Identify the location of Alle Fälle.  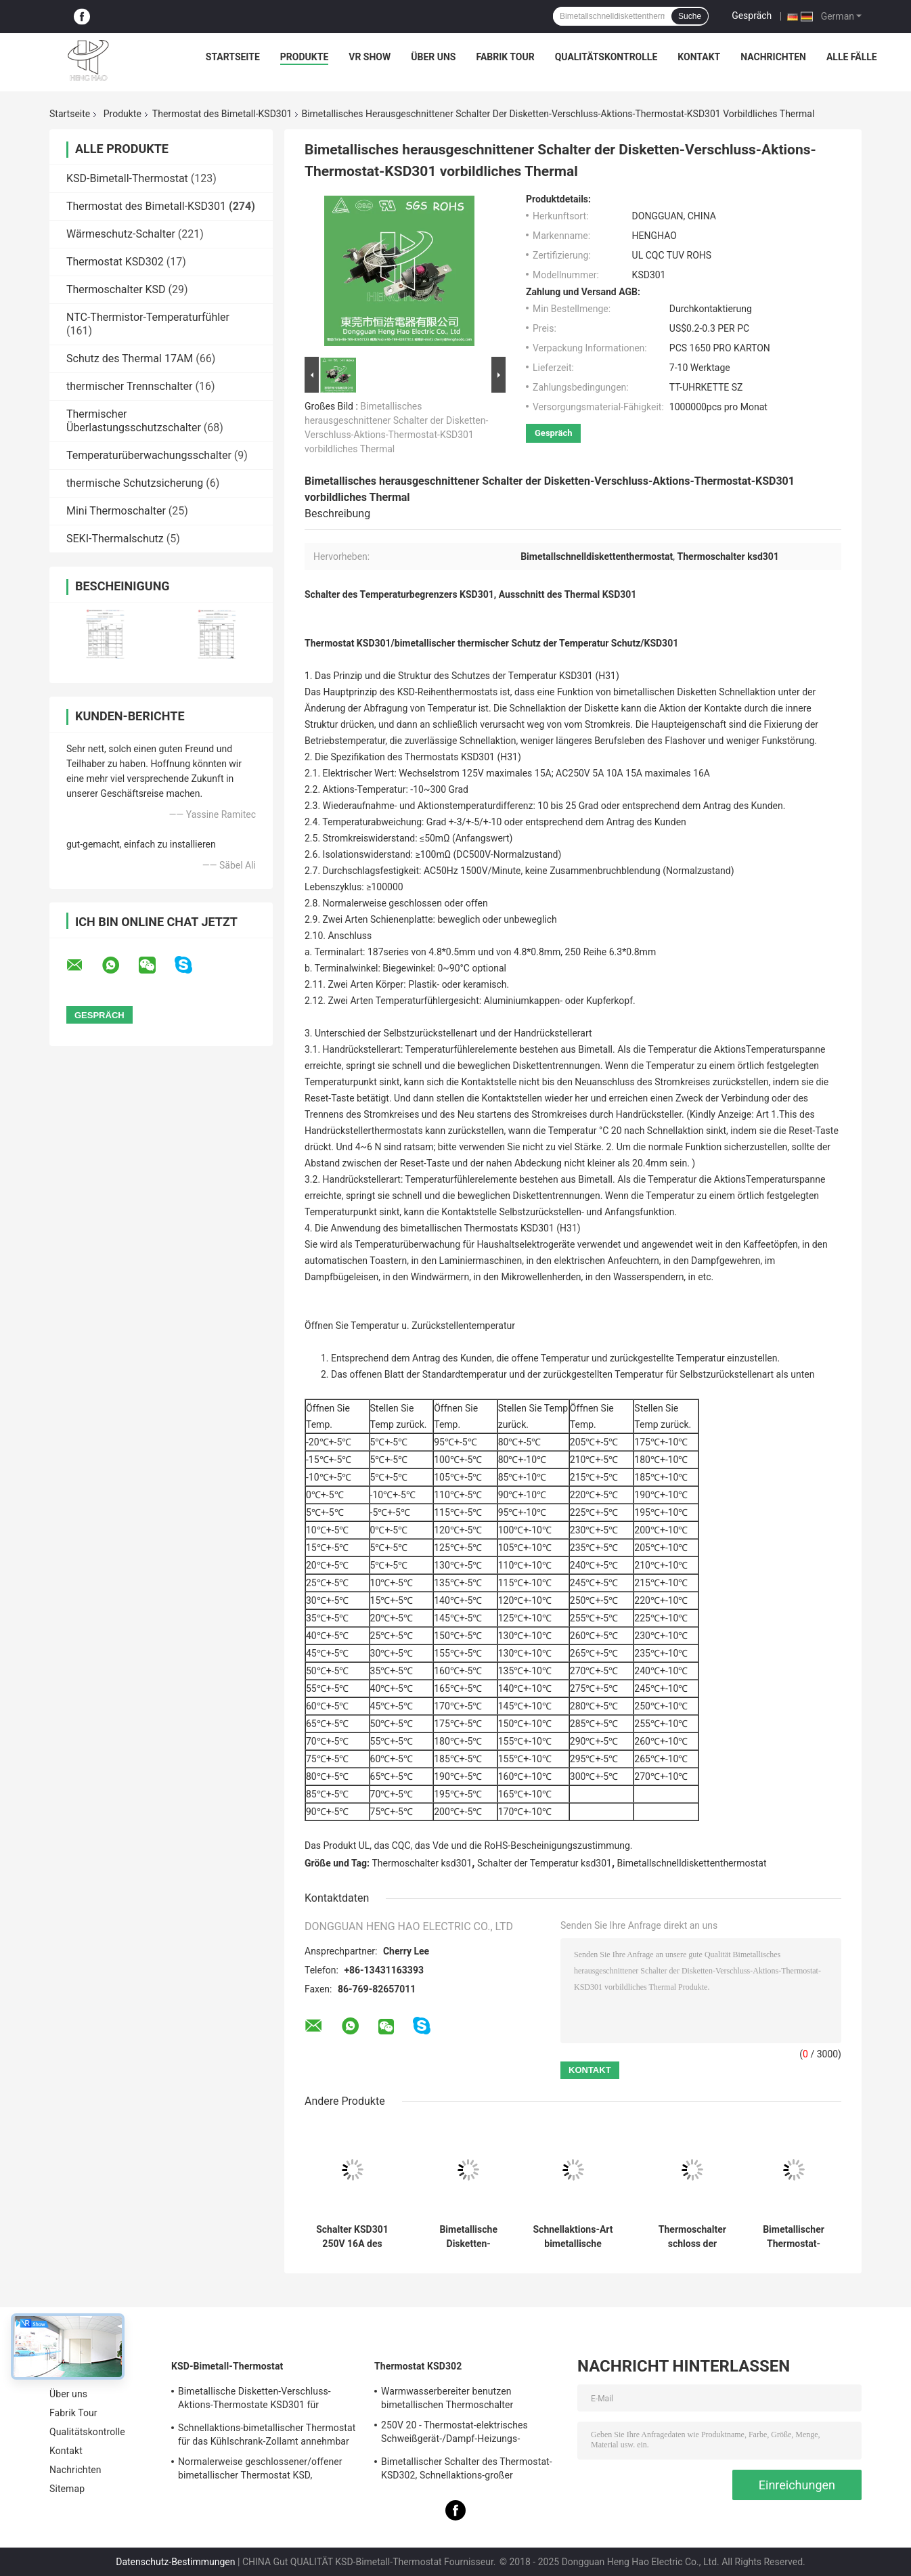
(851, 56).